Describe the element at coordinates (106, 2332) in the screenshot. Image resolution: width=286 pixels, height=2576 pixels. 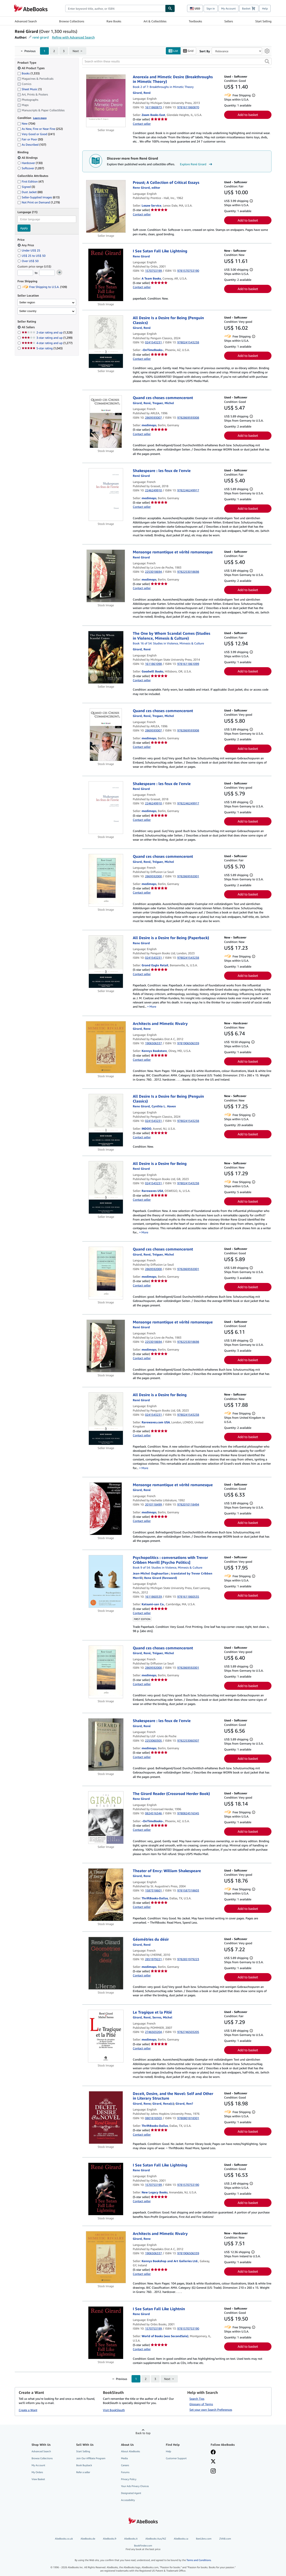
I see `[Item details for I See Satan Fall Like Lightnin for sale by World of Books (was SecondSale)]` at that location.